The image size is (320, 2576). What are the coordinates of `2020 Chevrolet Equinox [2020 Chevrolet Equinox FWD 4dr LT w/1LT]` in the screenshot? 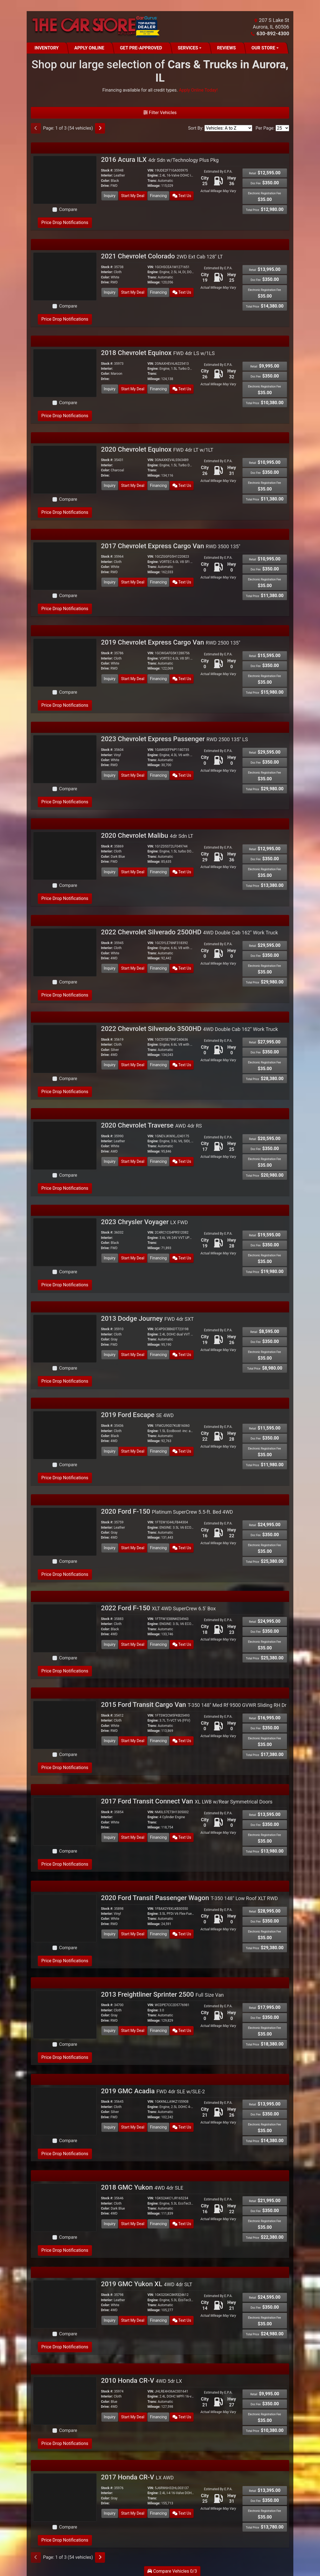 It's located at (157, 449).